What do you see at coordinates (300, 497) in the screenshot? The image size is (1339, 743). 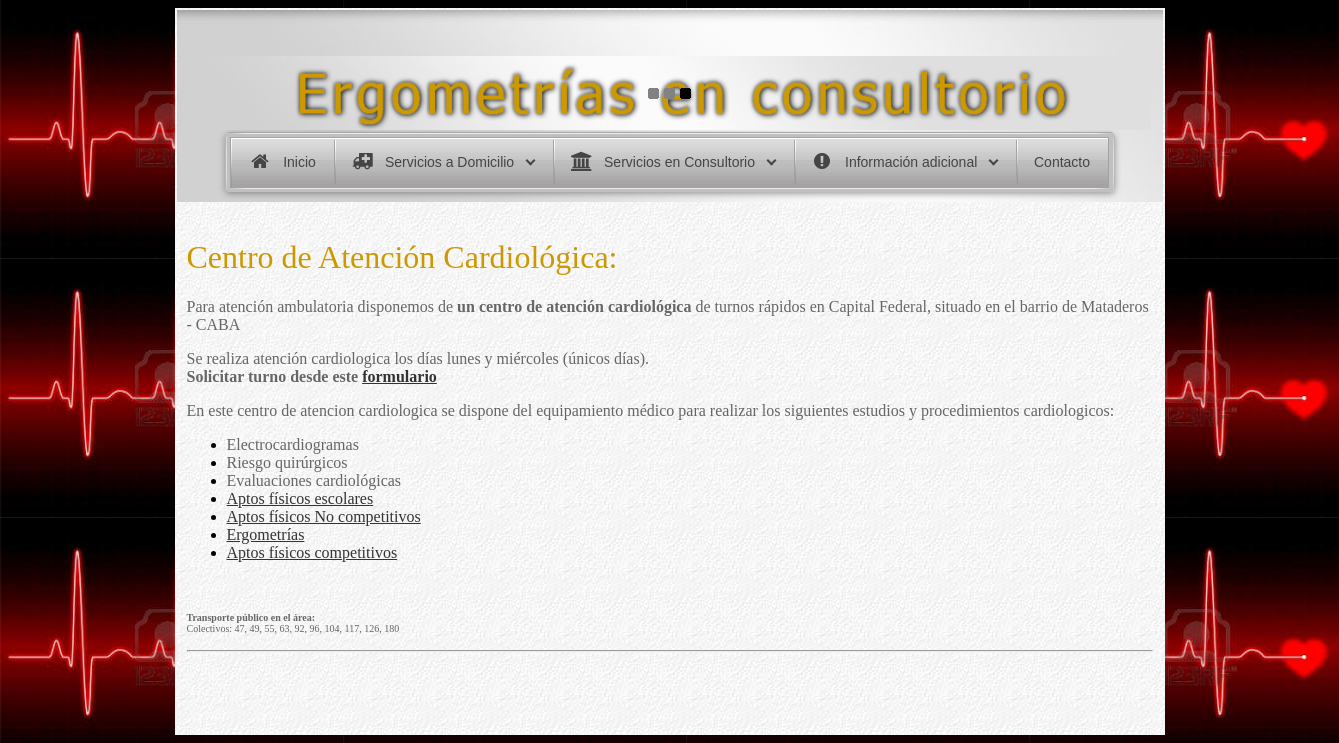 I see `Aptos físicos escolares` at bounding box center [300, 497].